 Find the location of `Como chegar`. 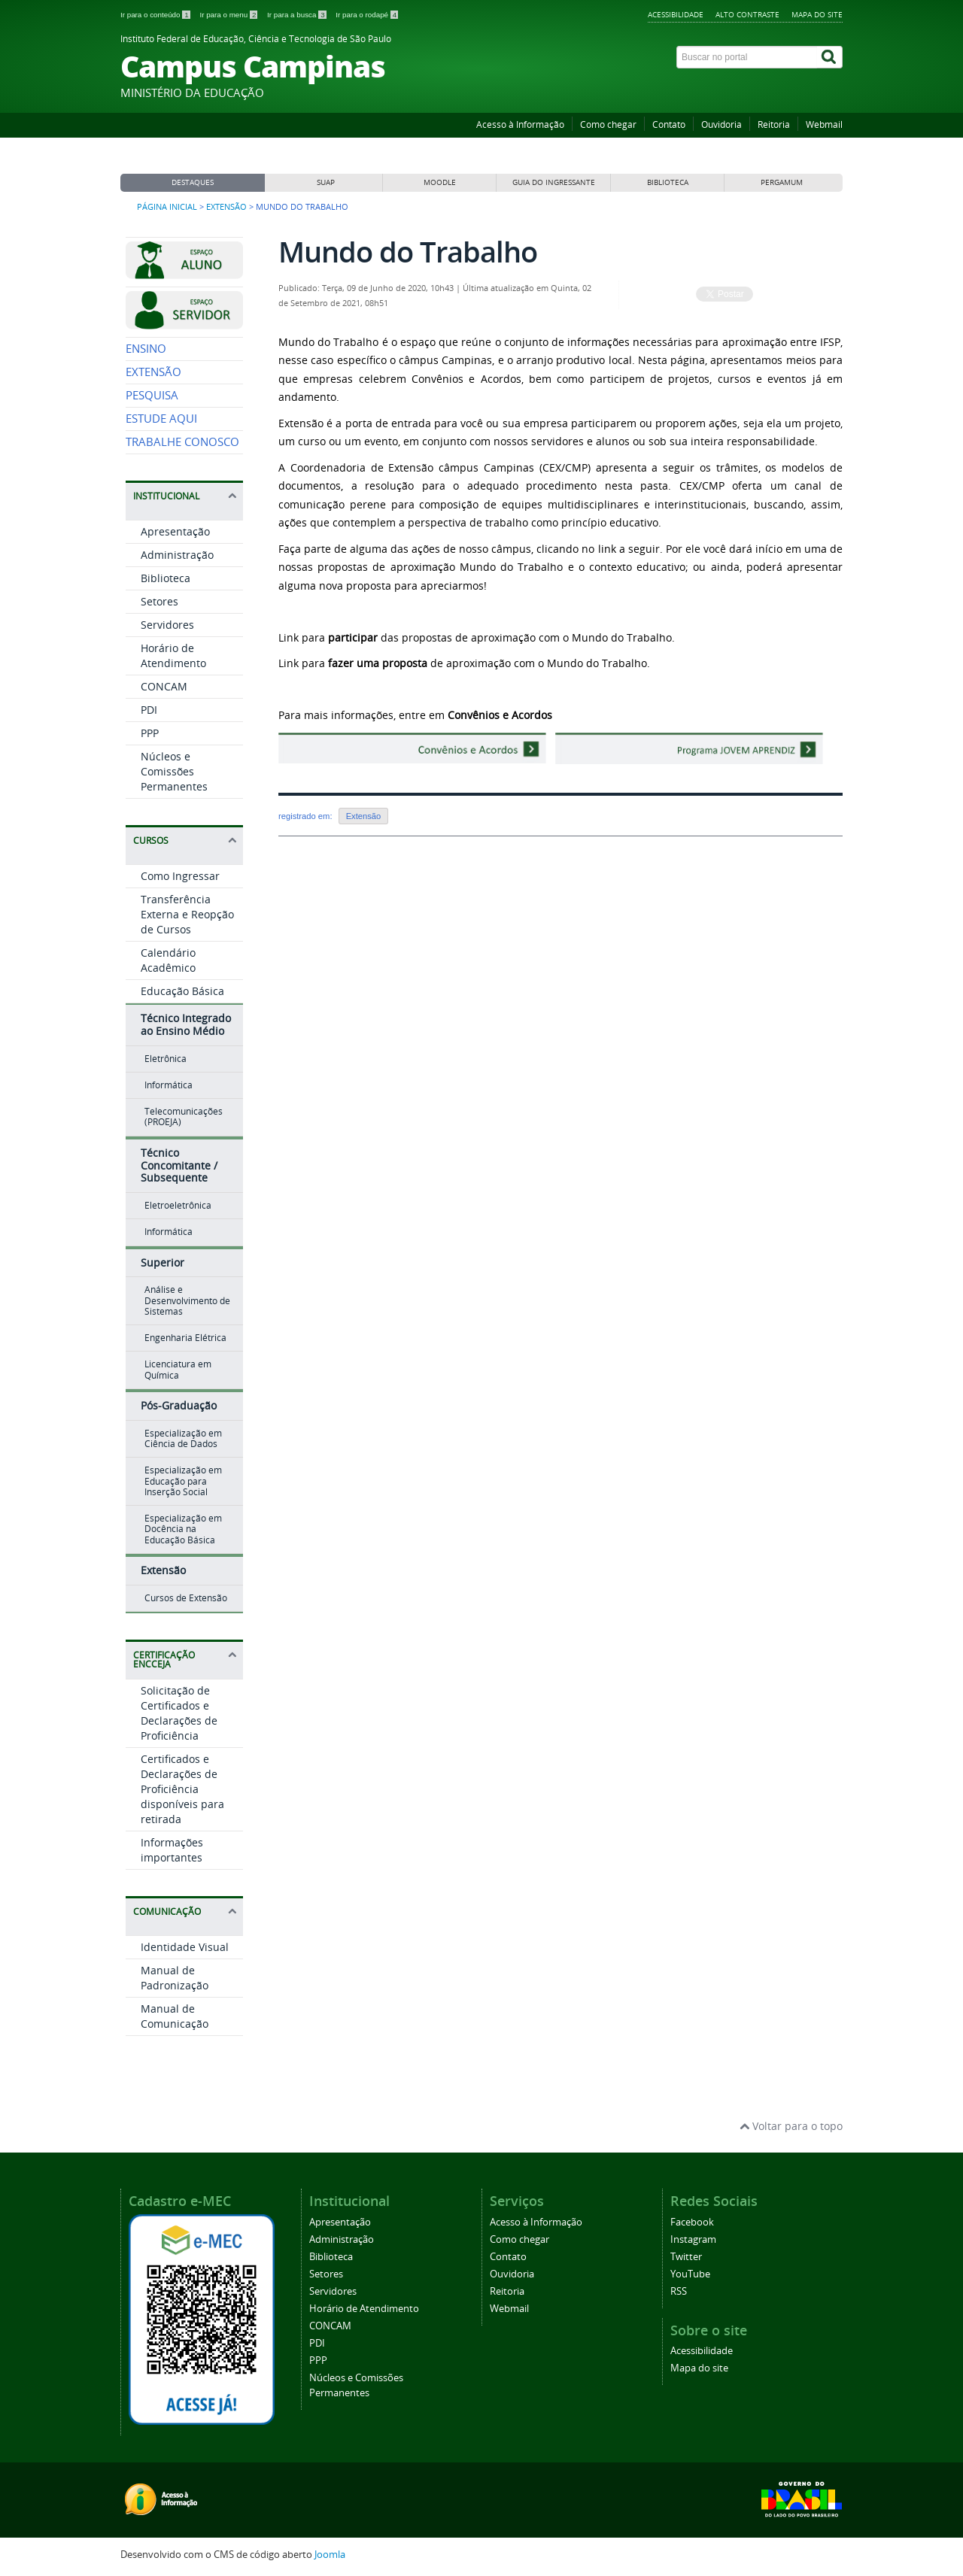

Como chegar is located at coordinates (608, 124).